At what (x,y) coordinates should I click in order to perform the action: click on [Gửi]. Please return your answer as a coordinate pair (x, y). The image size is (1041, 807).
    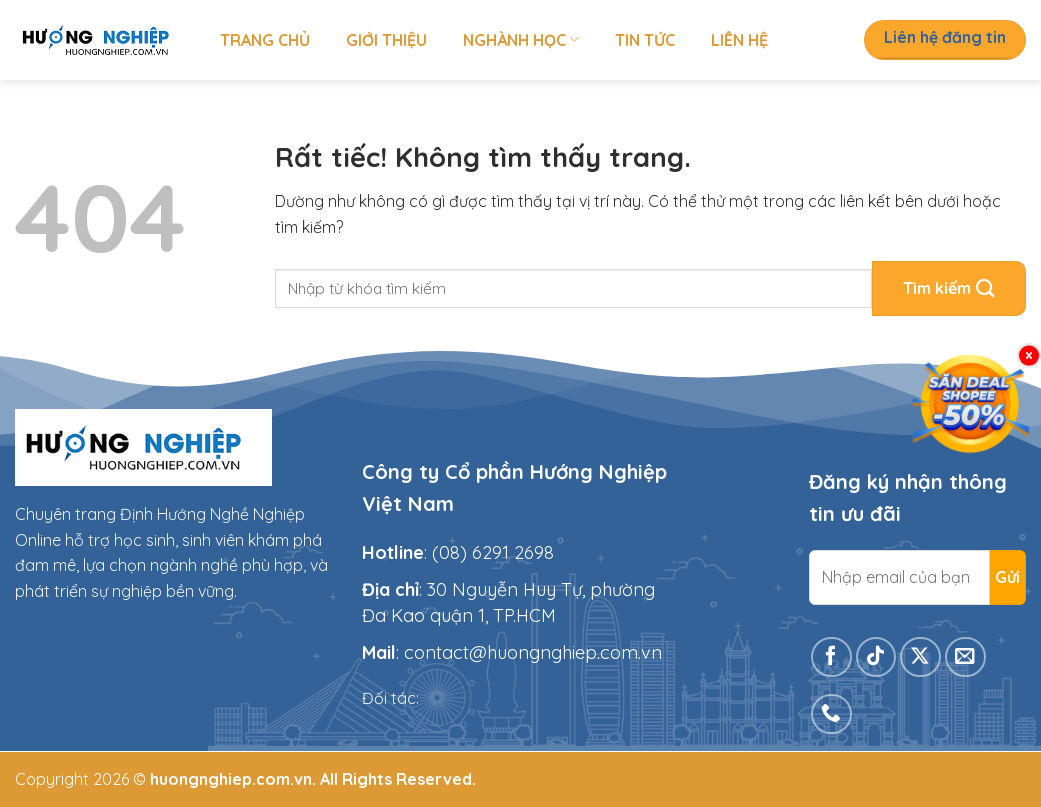
    Looking at the image, I should click on (949, 288).